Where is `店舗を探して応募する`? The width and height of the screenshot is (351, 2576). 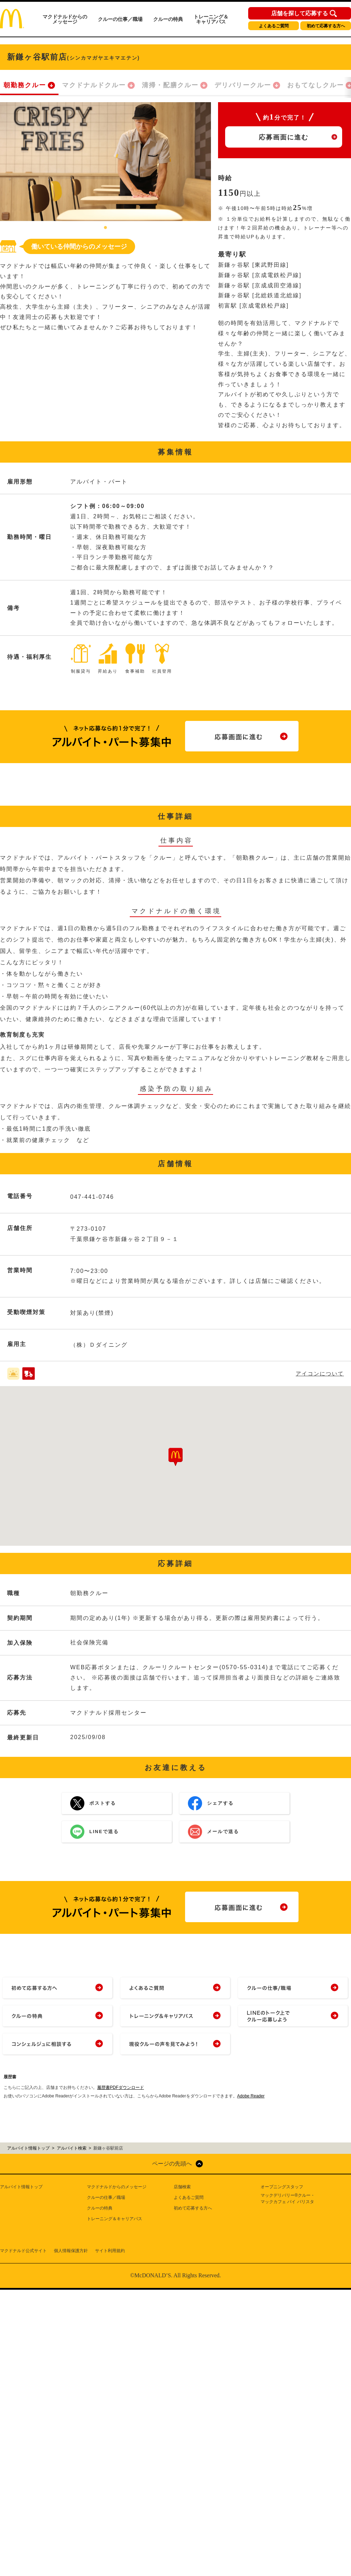 店舗を探して応募する is located at coordinates (299, 13).